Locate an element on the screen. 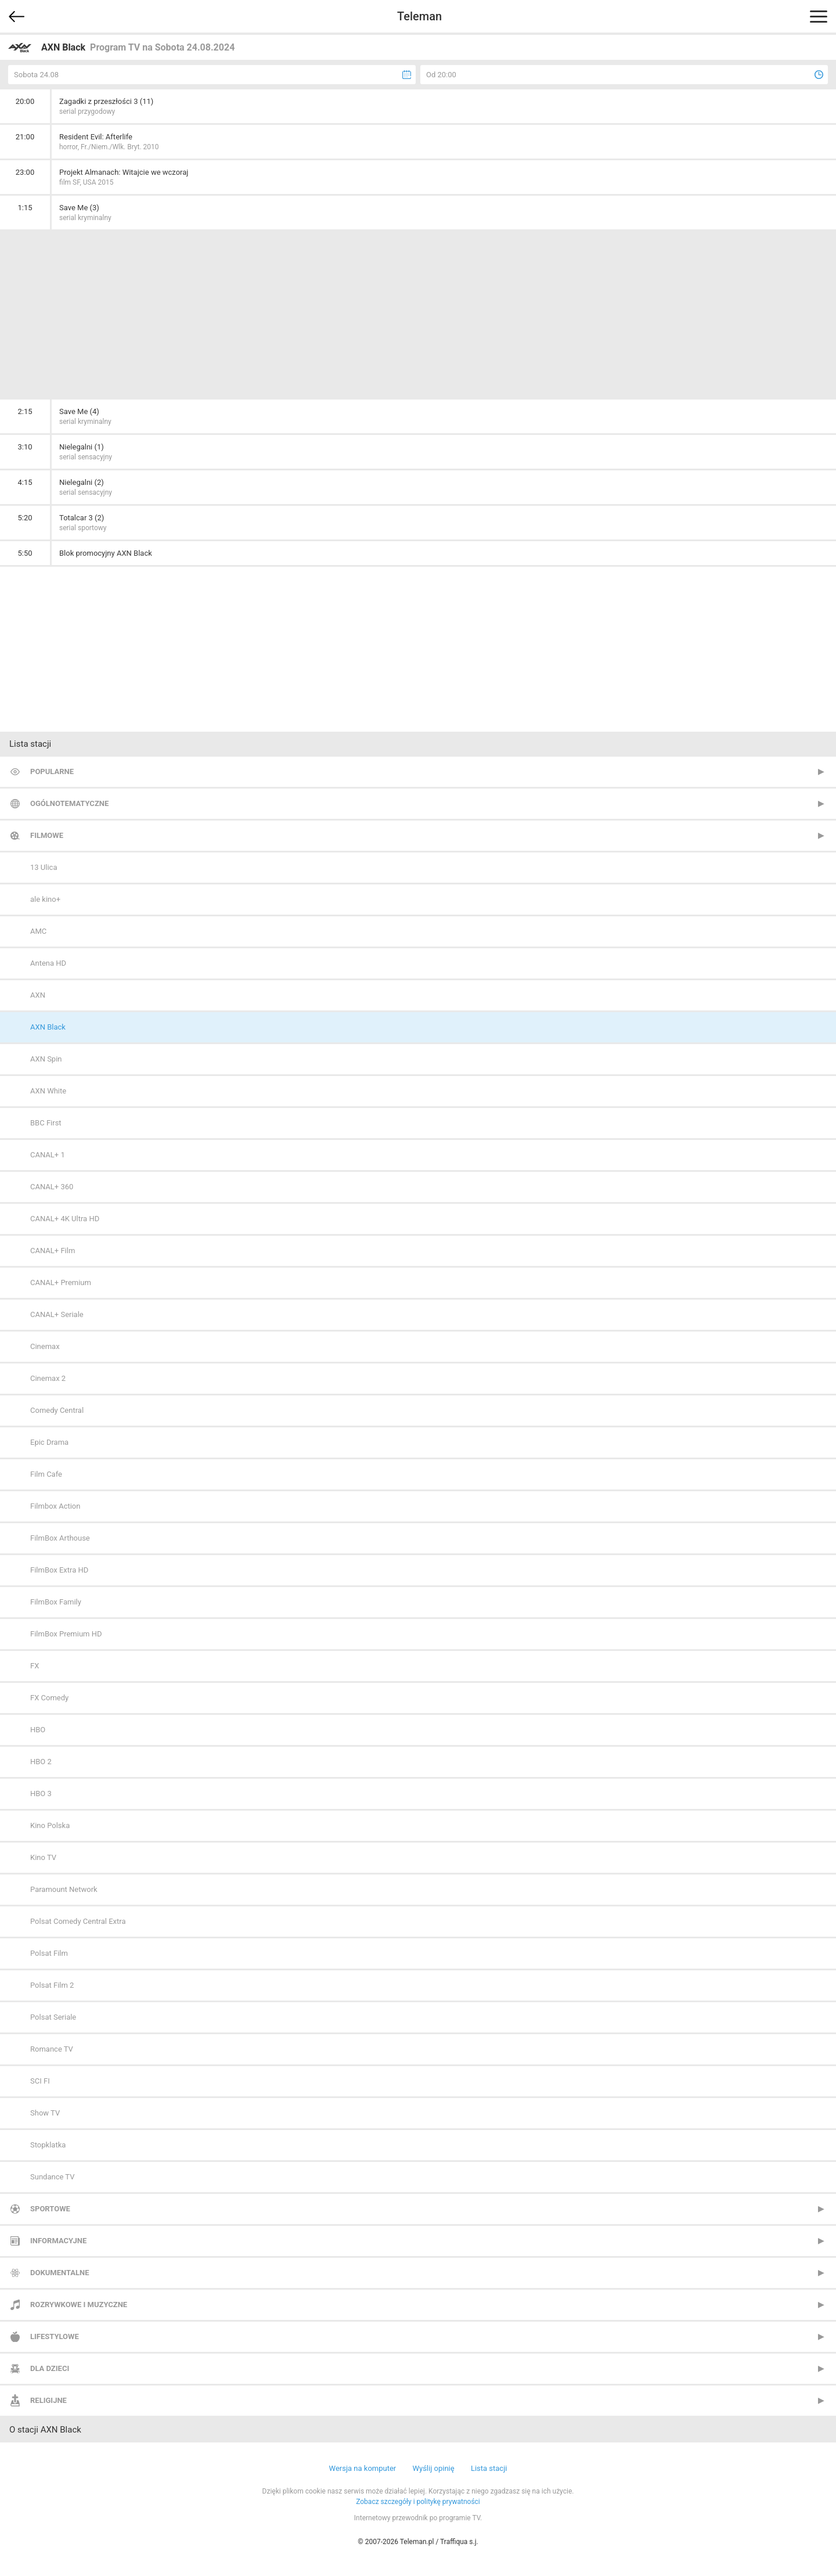  Filmbox Action is located at coordinates (55, 1506).